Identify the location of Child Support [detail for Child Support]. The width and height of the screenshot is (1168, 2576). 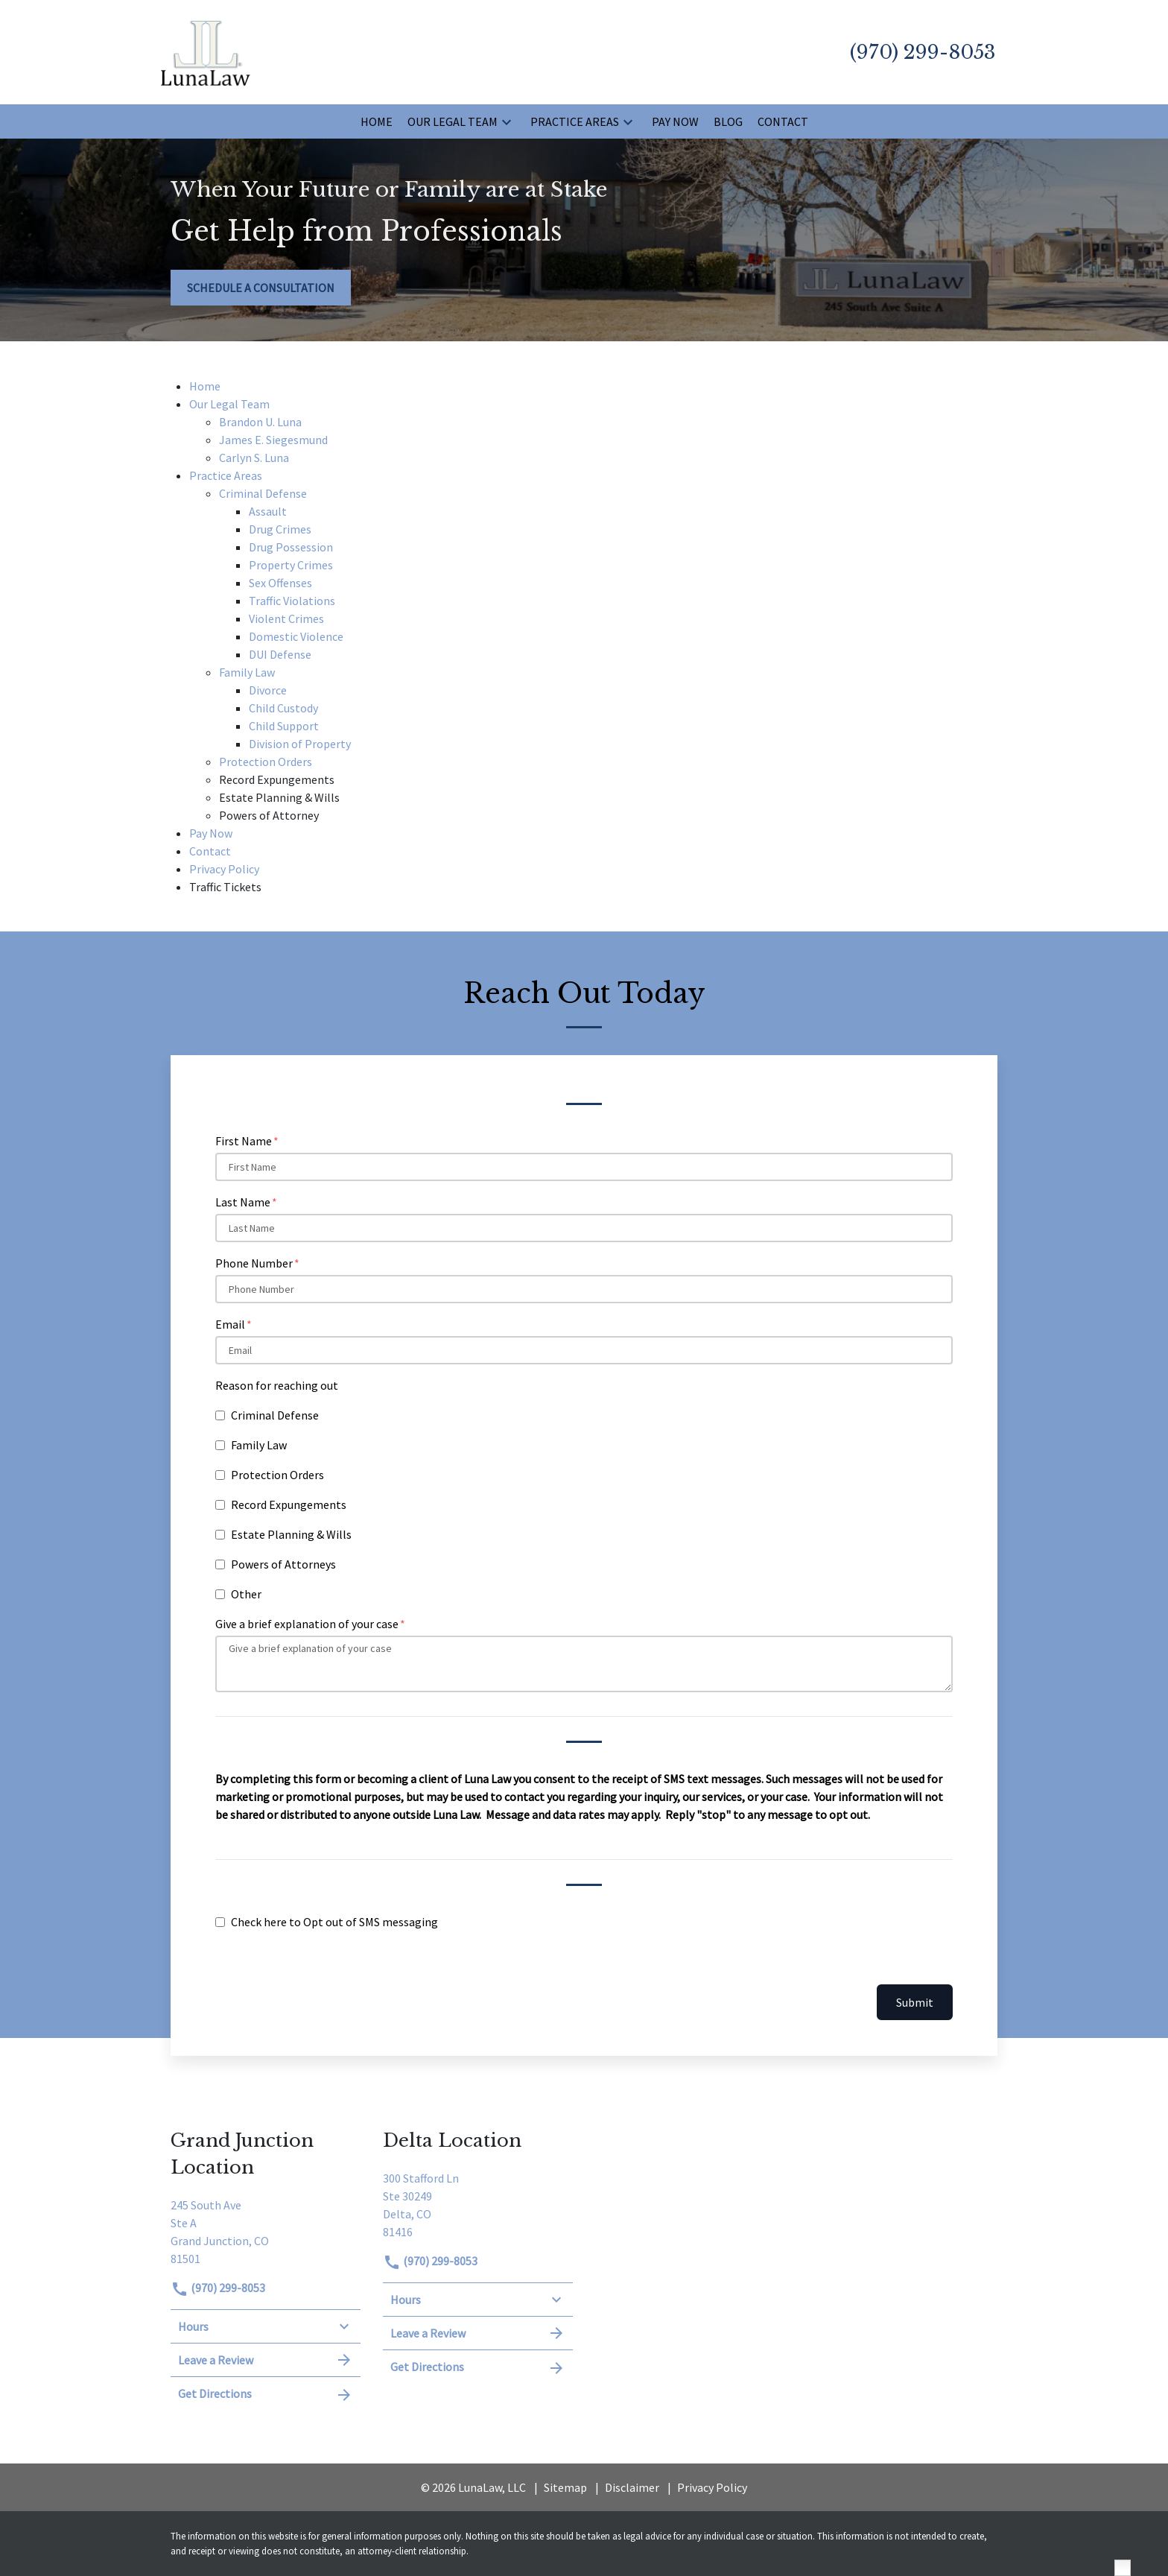
(284, 725).